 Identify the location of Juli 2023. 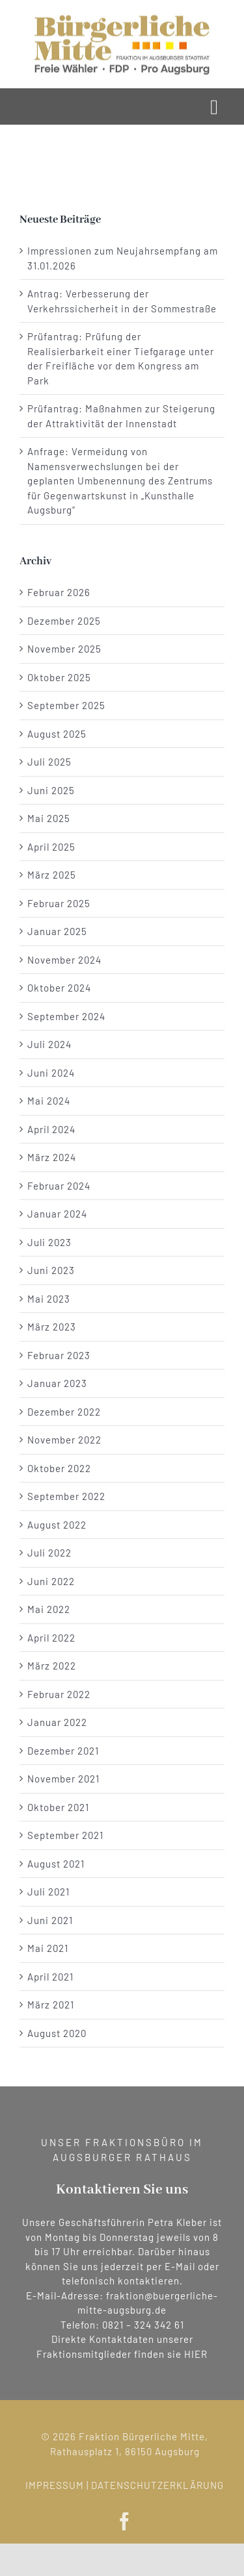
(49, 1242).